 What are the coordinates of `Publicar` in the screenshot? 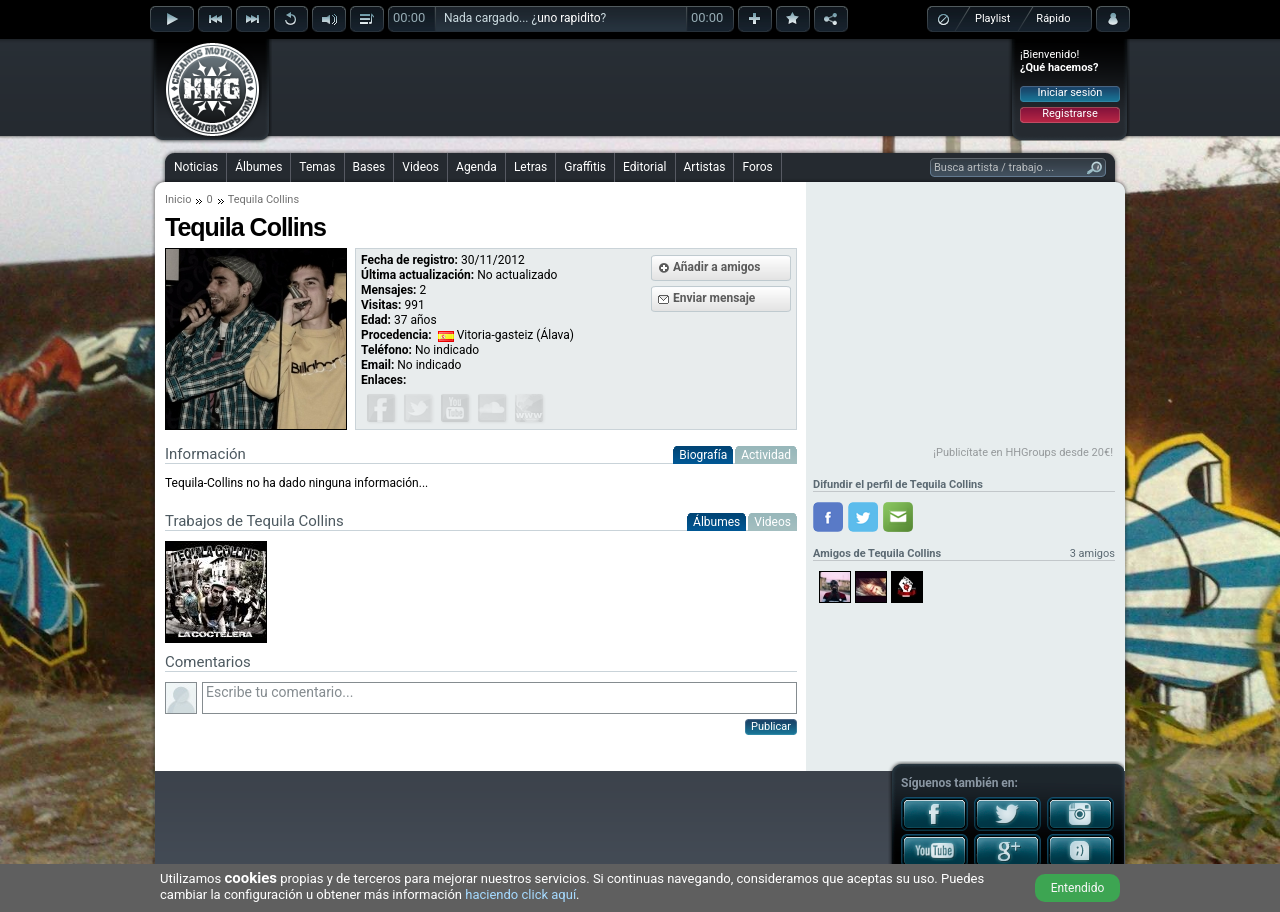 It's located at (771, 726).